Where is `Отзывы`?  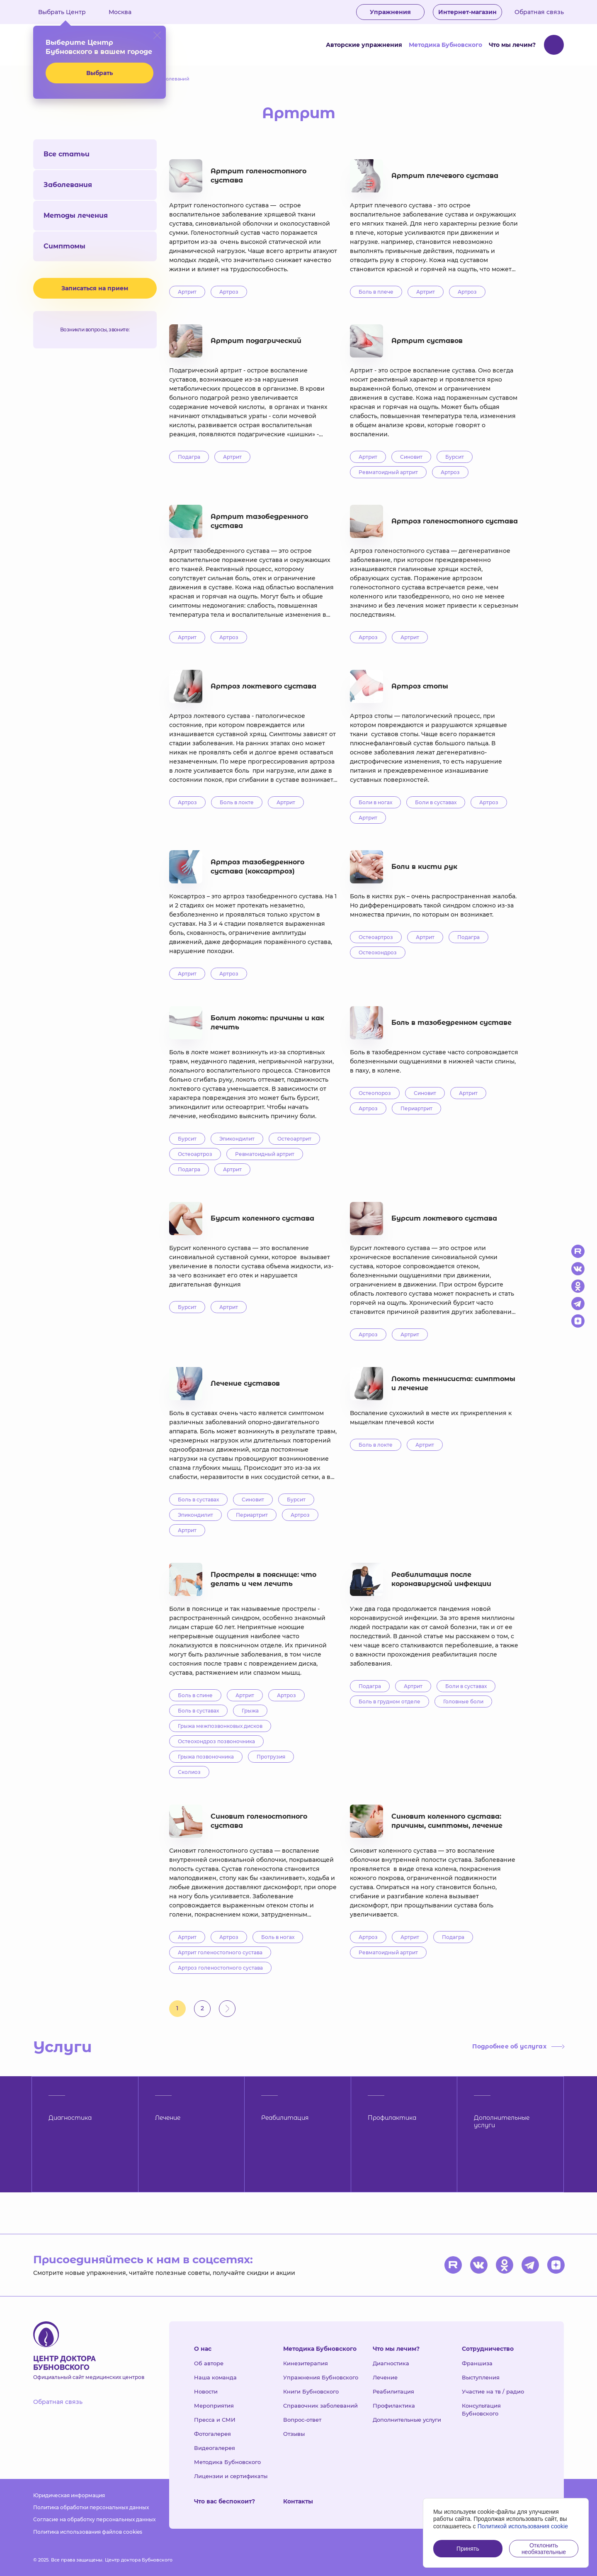 Отзывы is located at coordinates (294, 2433).